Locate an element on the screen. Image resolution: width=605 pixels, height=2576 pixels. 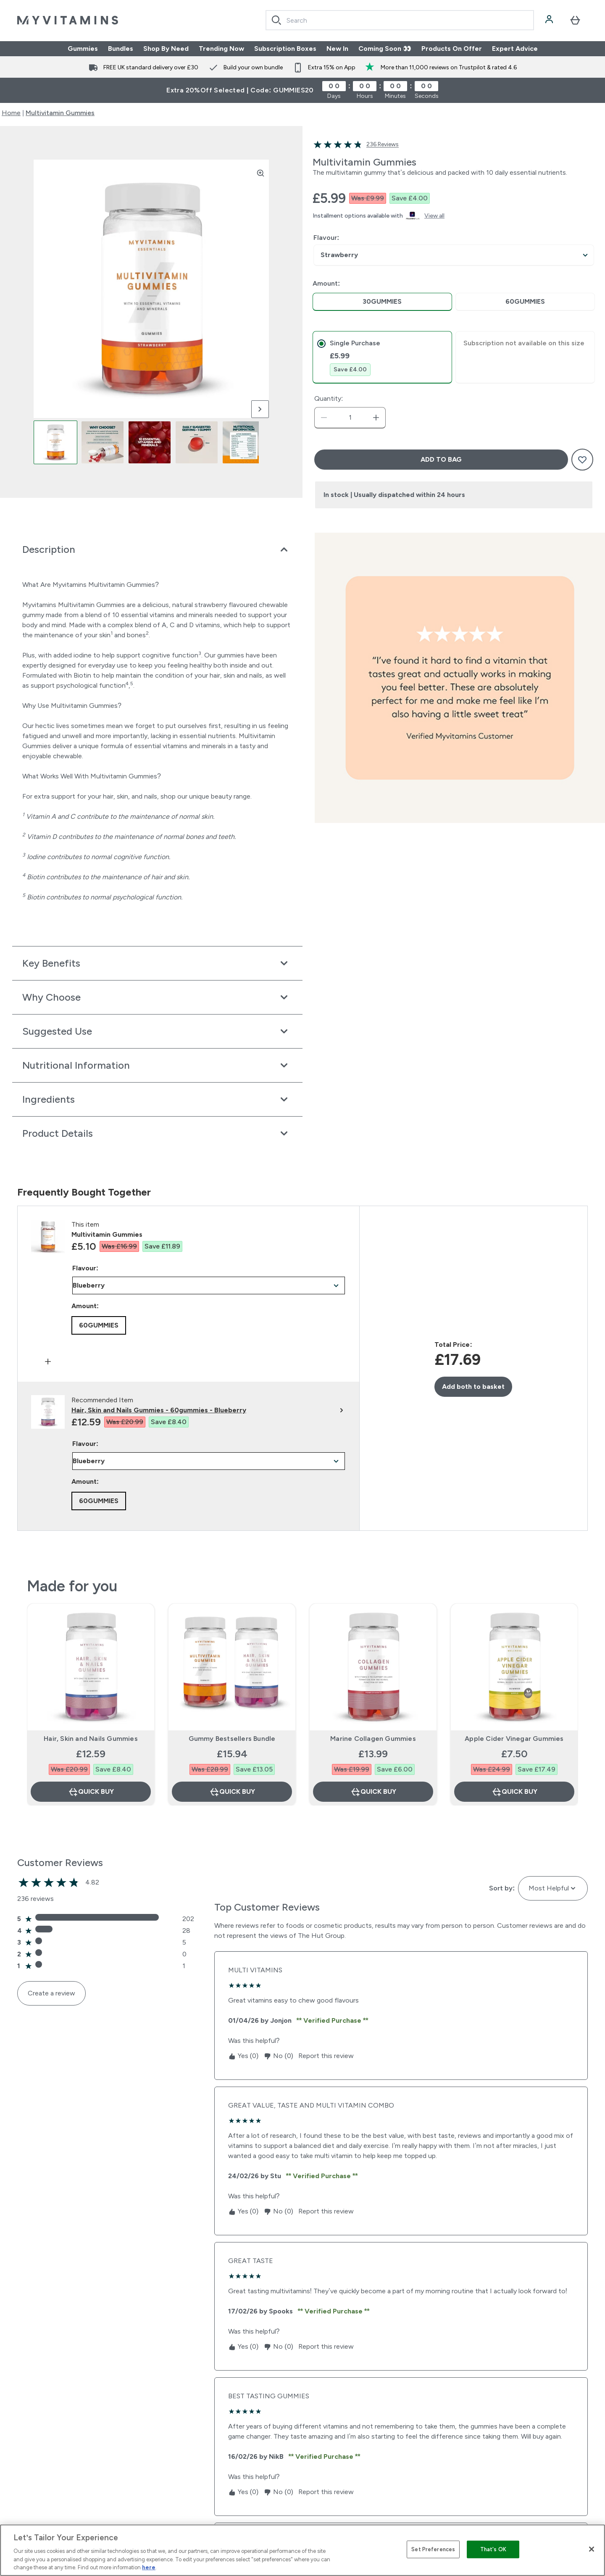
[Close] is located at coordinates (591, 2549).